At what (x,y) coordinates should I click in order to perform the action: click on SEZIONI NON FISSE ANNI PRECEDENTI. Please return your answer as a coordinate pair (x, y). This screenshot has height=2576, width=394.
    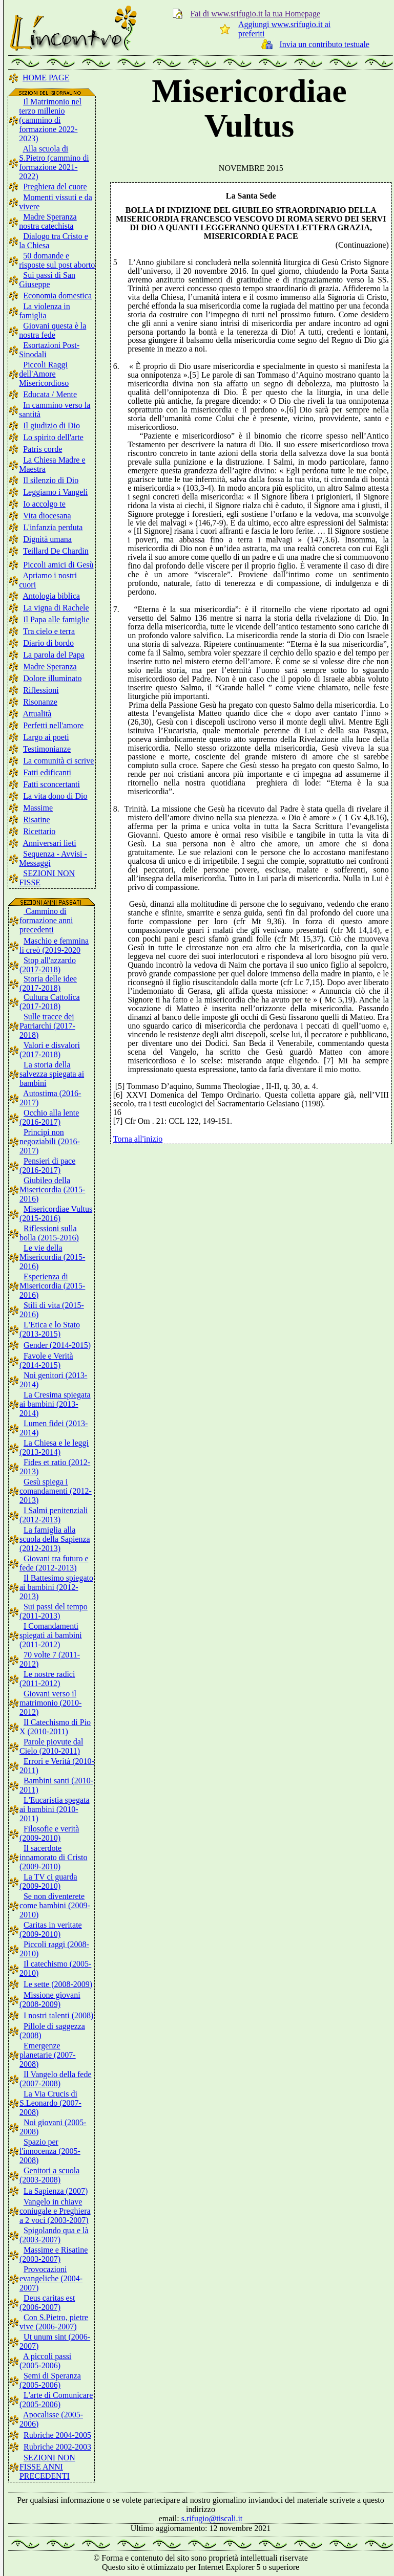
    Looking at the image, I should click on (47, 2466).